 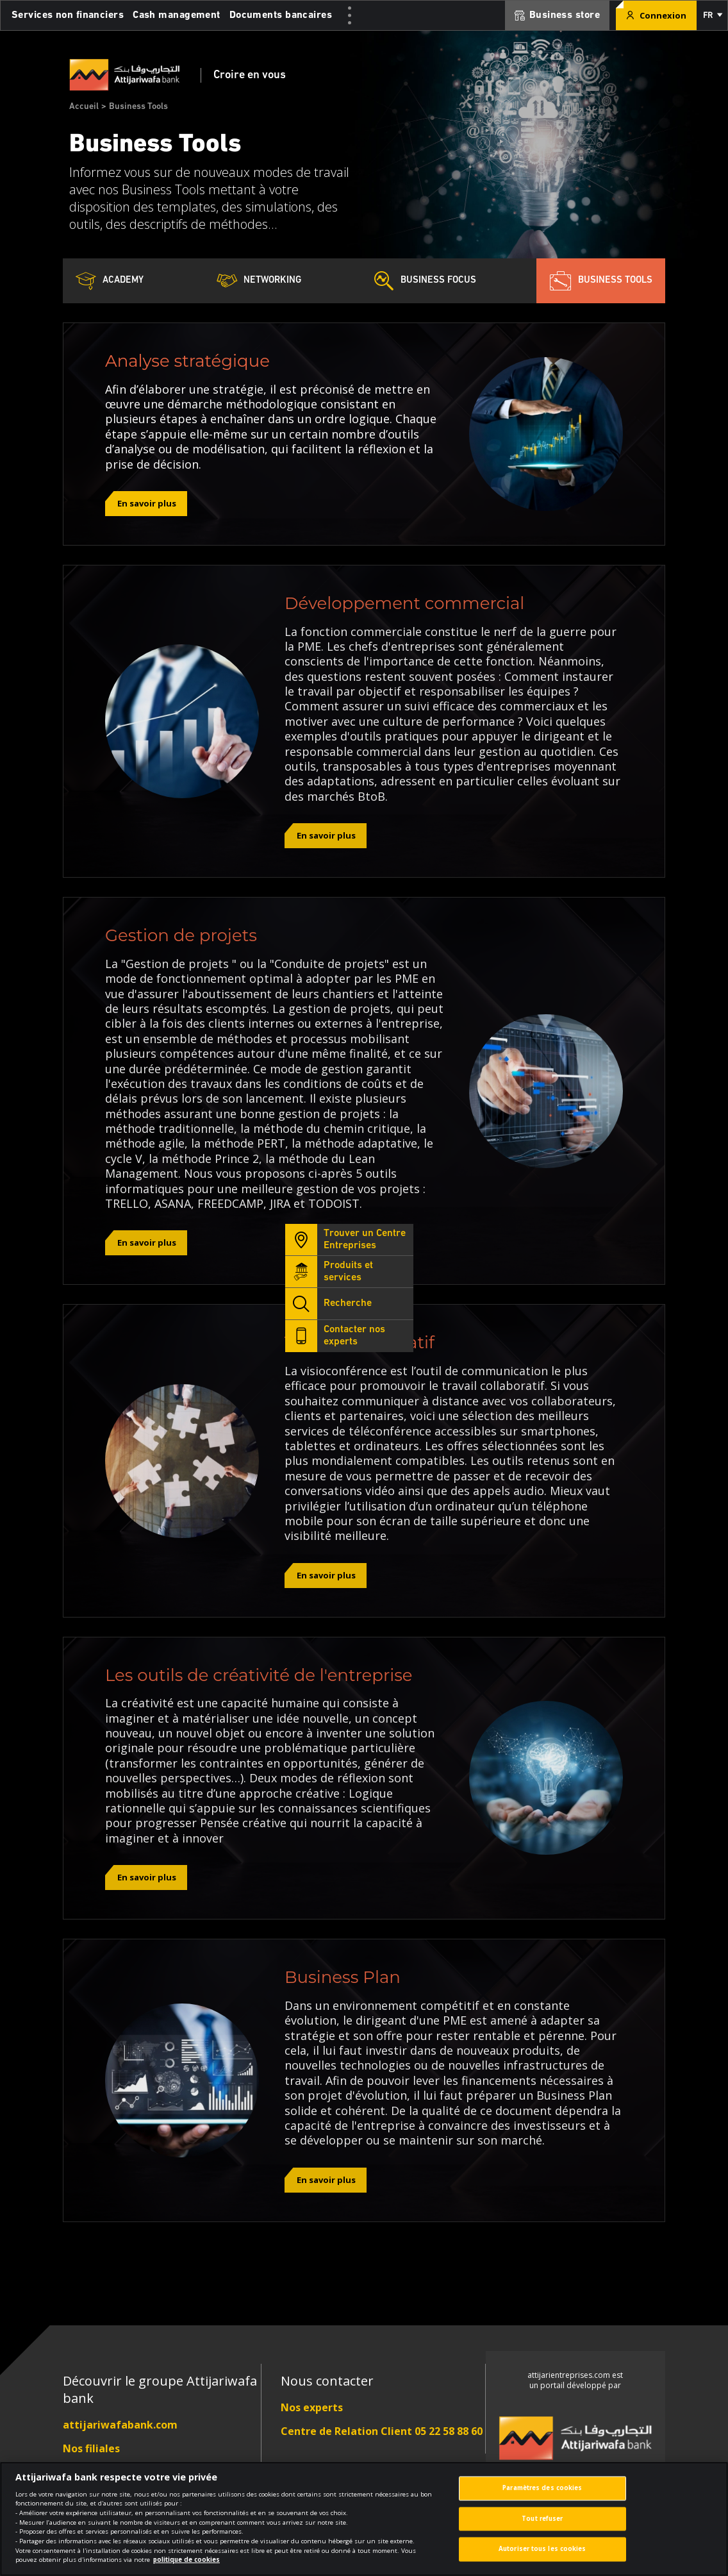 I want to click on Services non financiers, so click(x=68, y=15).